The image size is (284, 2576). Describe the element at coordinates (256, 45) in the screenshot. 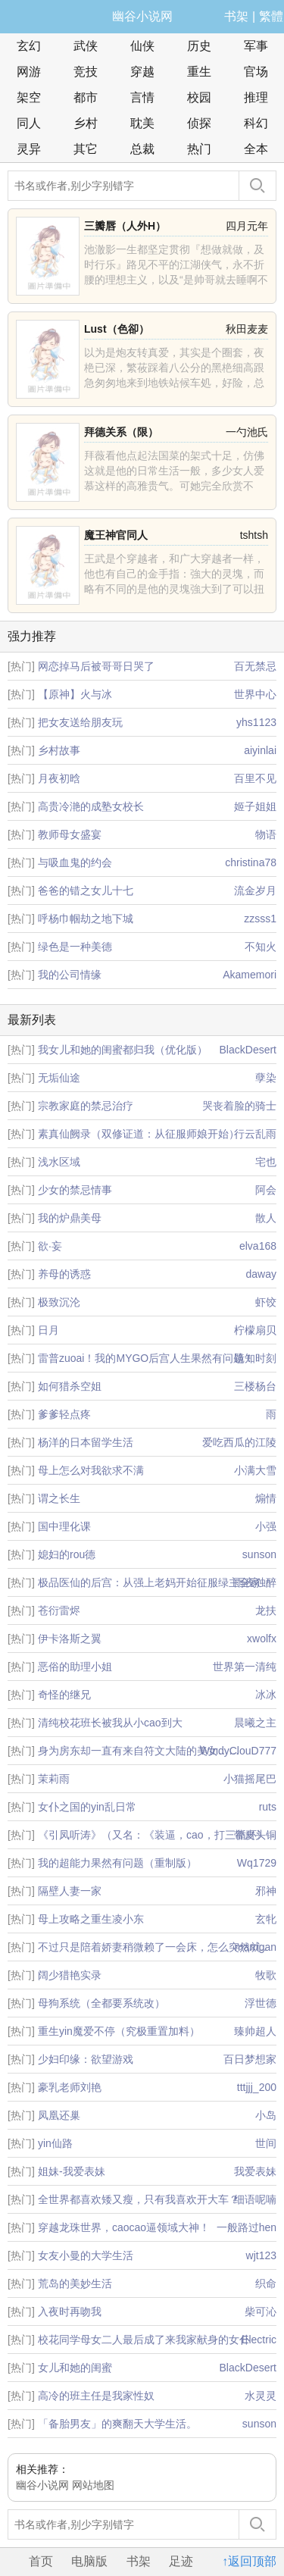

I see `军事` at that location.